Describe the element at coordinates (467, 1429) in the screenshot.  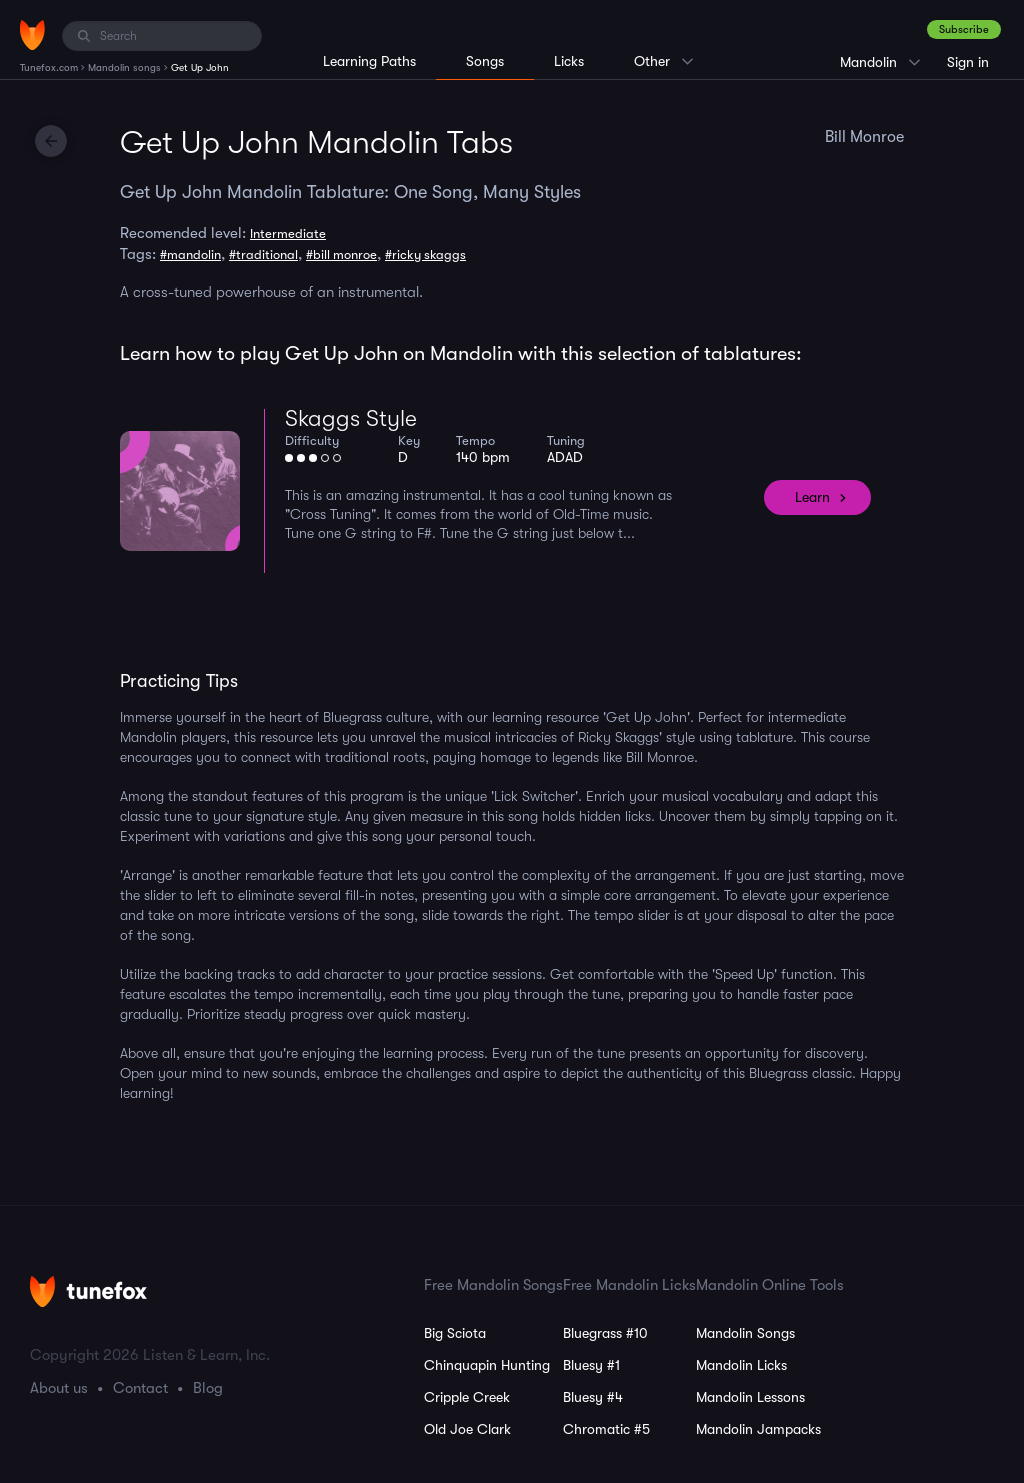
I see `Old Joe Clark` at that location.